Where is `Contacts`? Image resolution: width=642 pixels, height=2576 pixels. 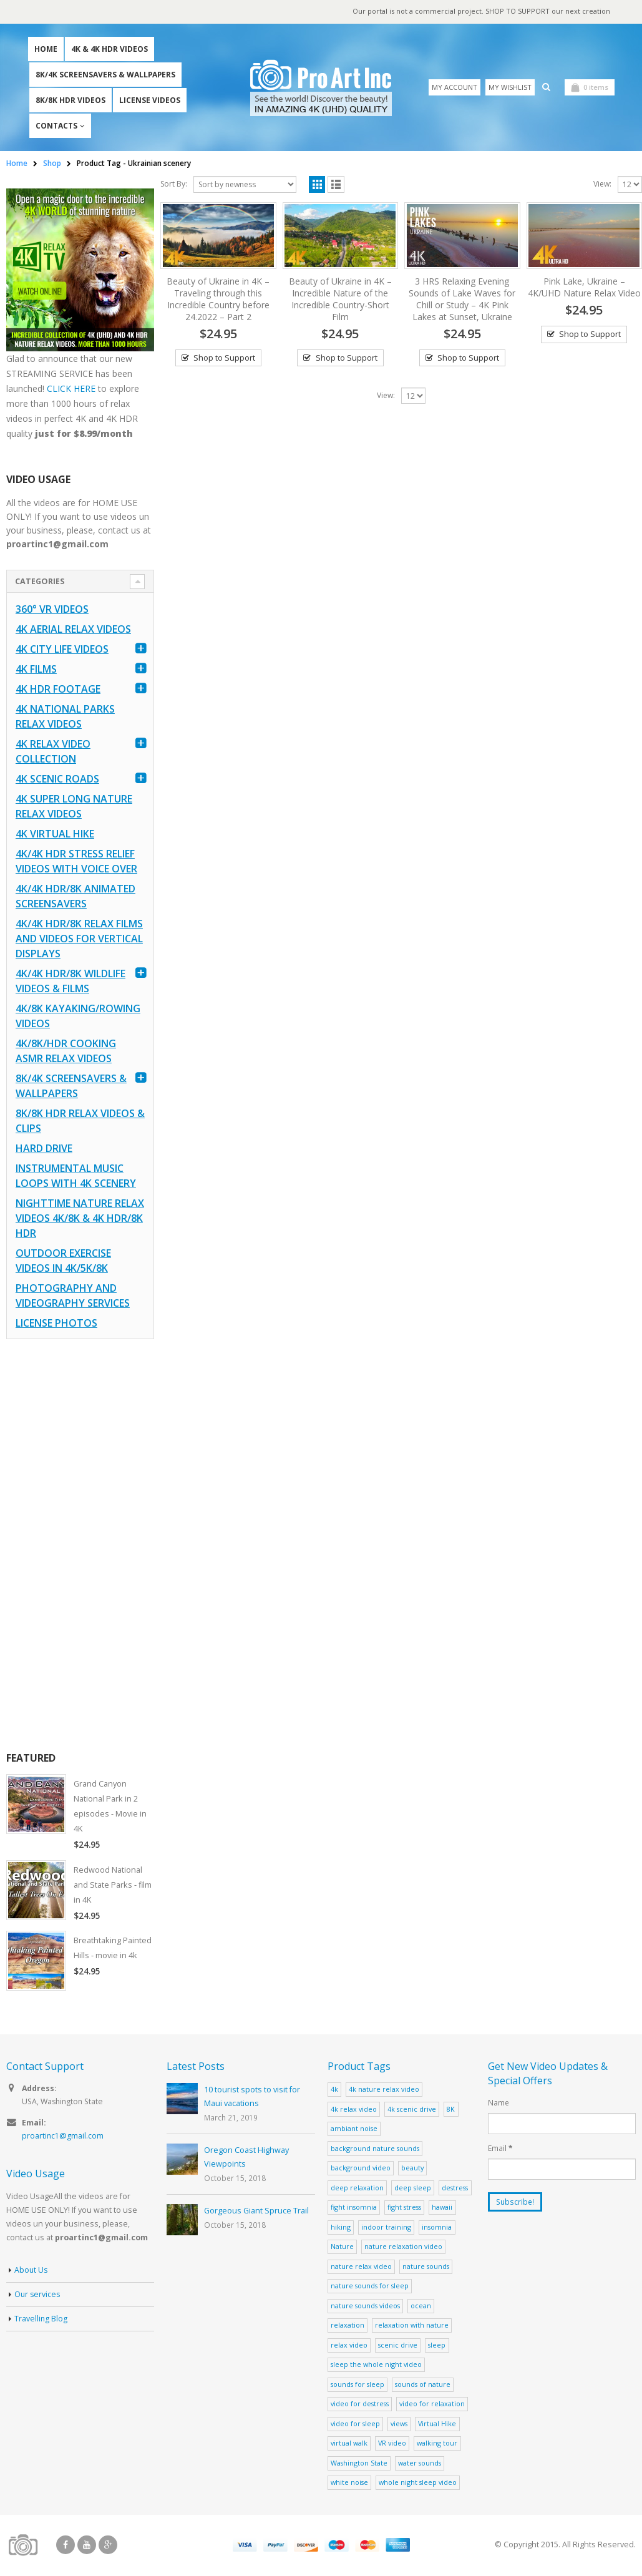 Contacts is located at coordinates (56, 126).